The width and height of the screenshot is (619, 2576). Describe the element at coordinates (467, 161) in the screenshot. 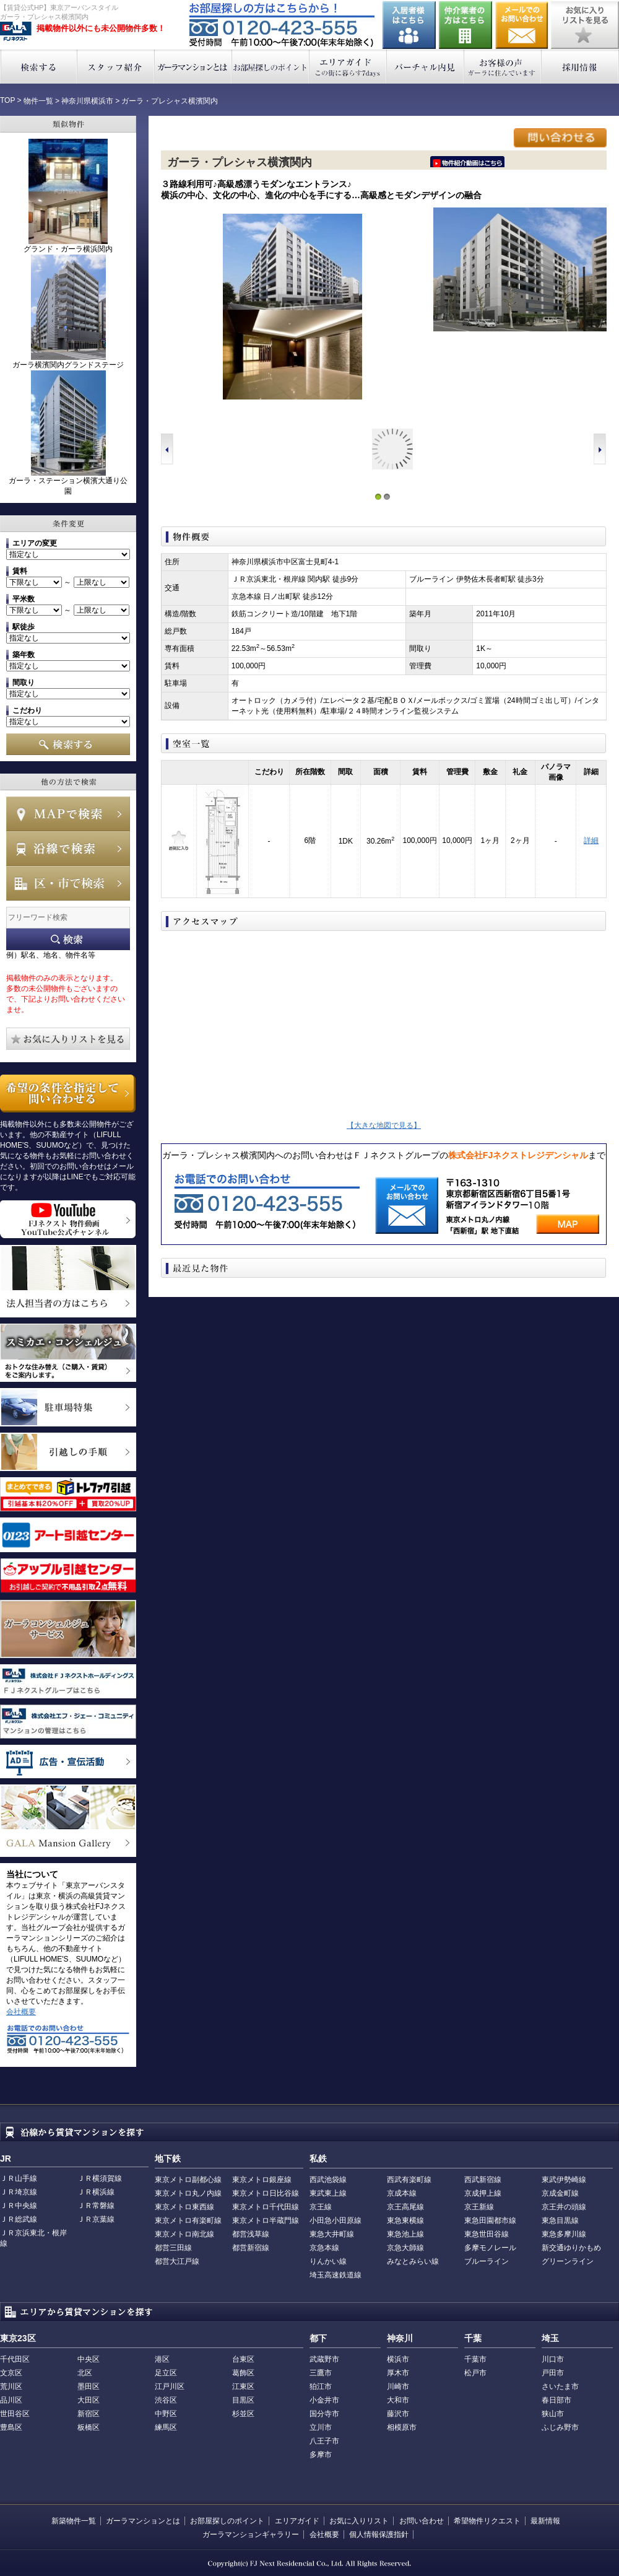

I see `ﾆｰｲ隍ﾏ､ｳ､ﾁ､�` at that location.